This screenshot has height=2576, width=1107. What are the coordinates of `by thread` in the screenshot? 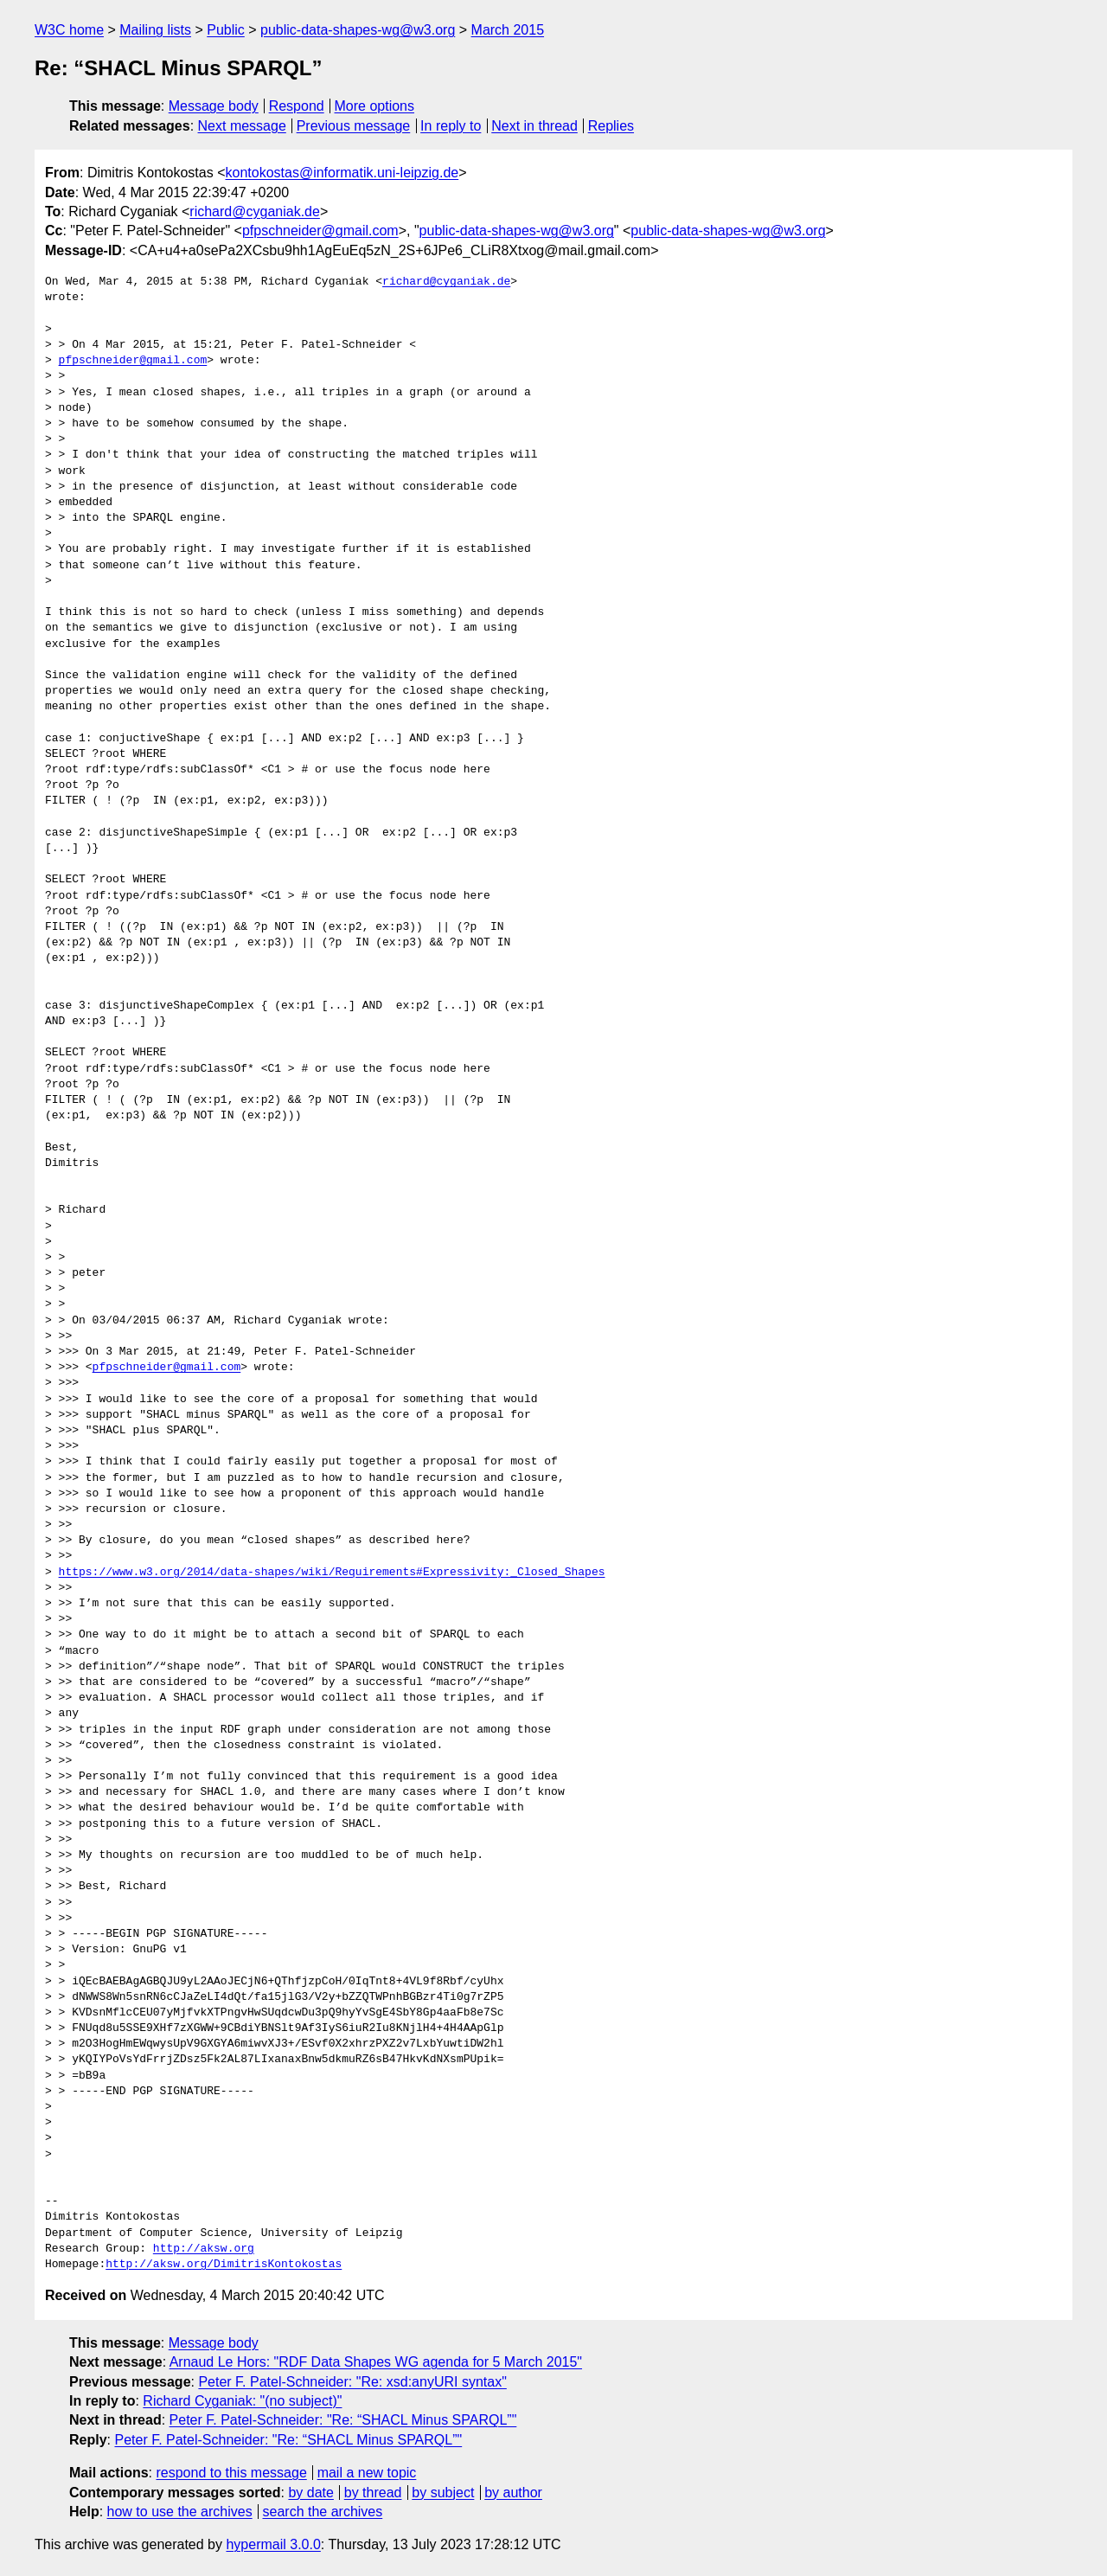 It's located at (373, 2492).